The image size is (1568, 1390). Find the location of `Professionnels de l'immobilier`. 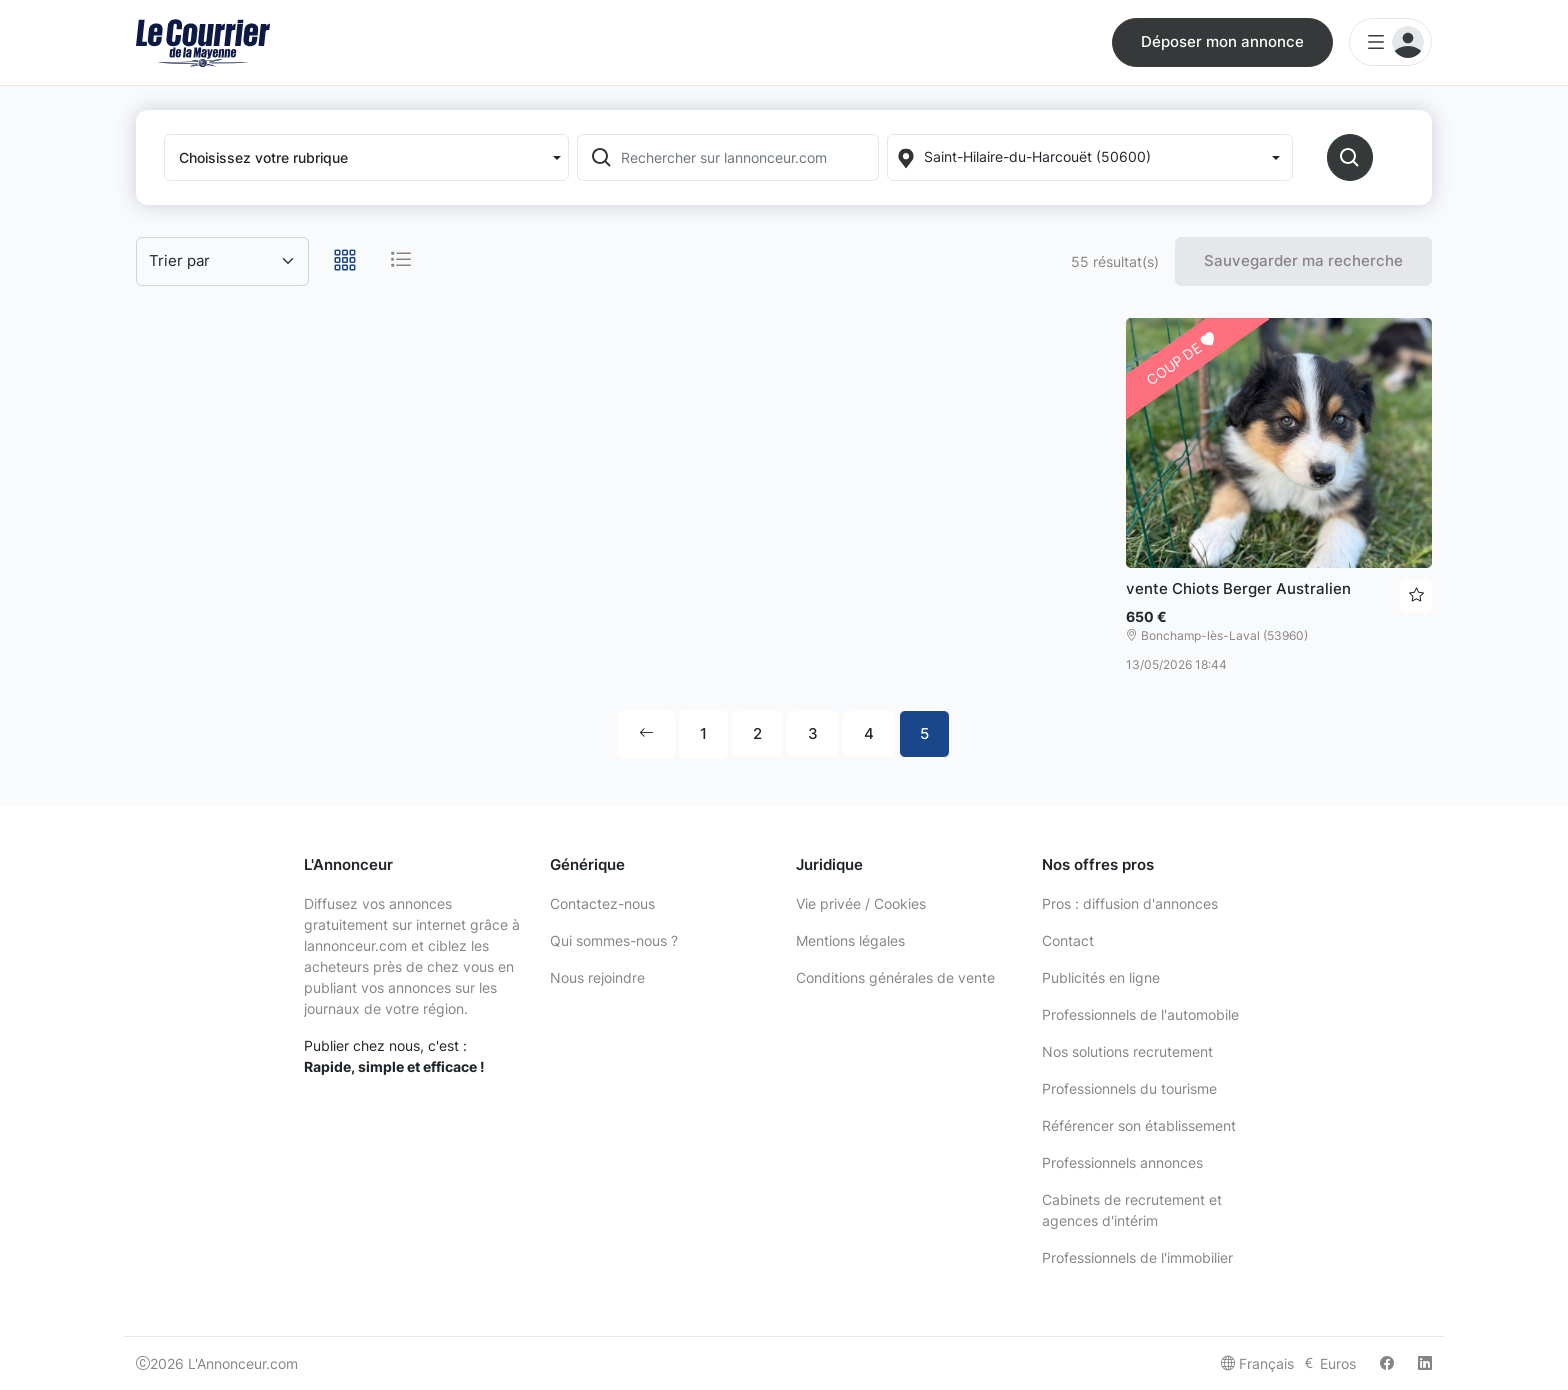

Professionnels de l'immobilier is located at coordinates (1137, 1257).